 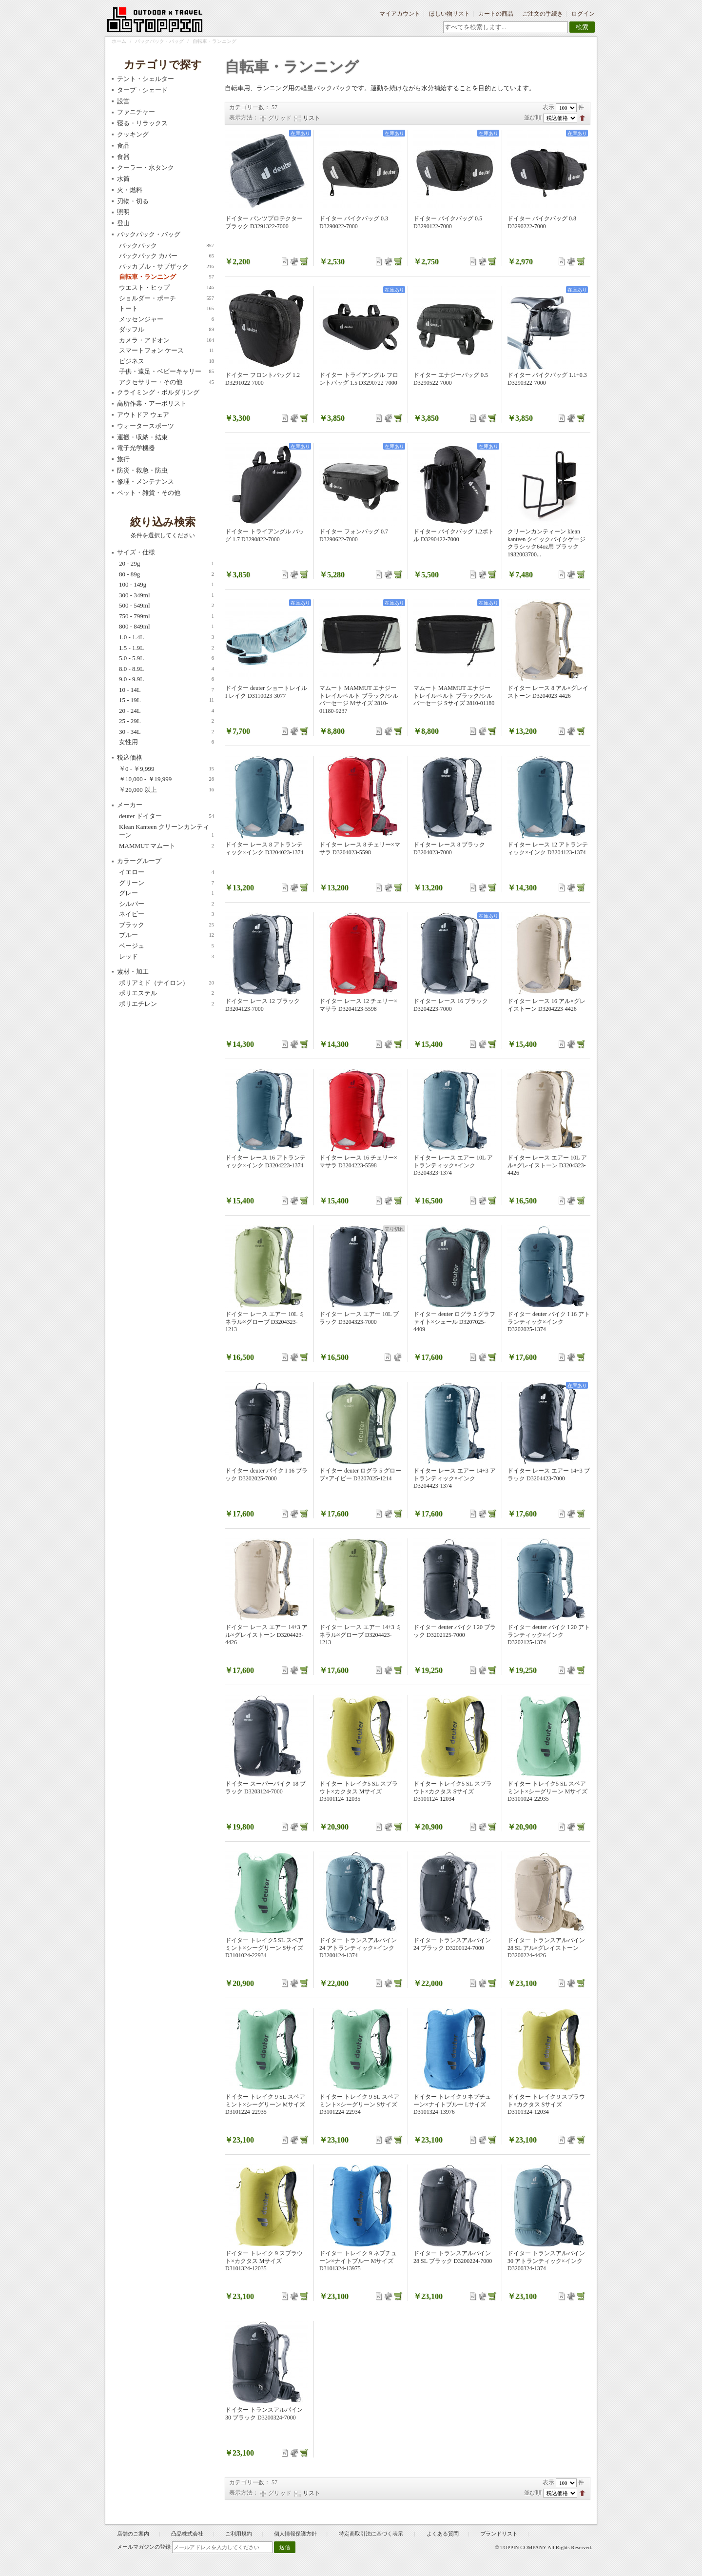 I want to click on ショルダー・ポーチ, so click(x=166, y=298).